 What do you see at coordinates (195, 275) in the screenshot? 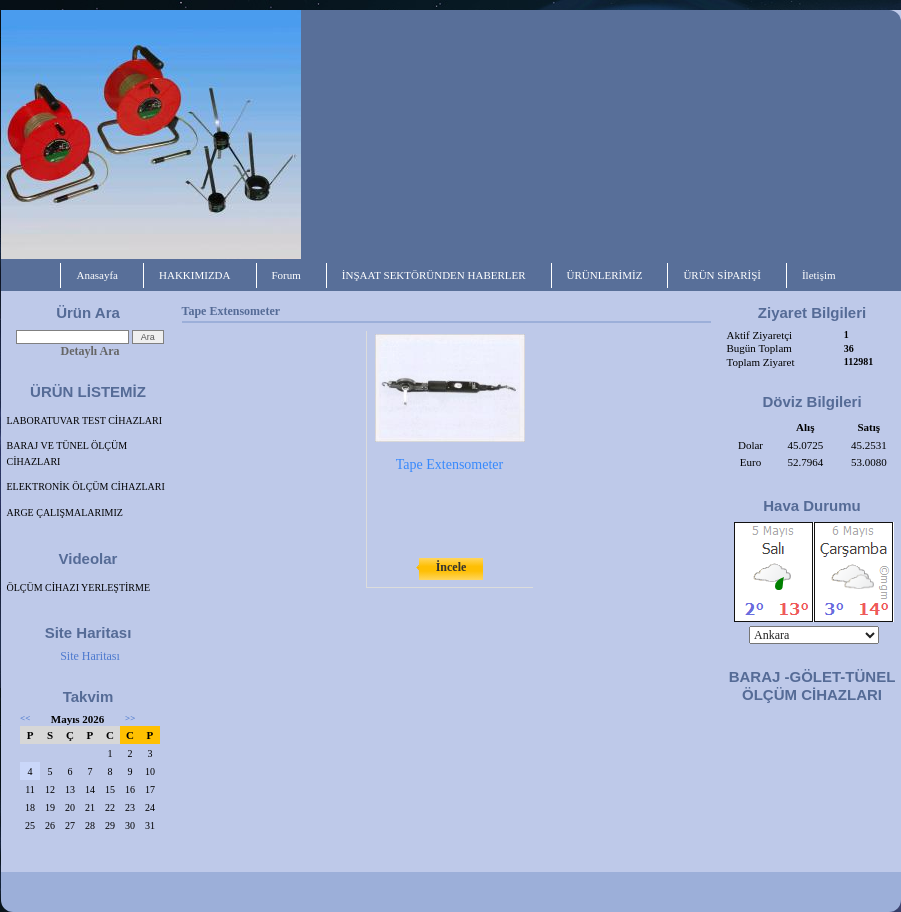
I see `HAKKIMIZDA` at bounding box center [195, 275].